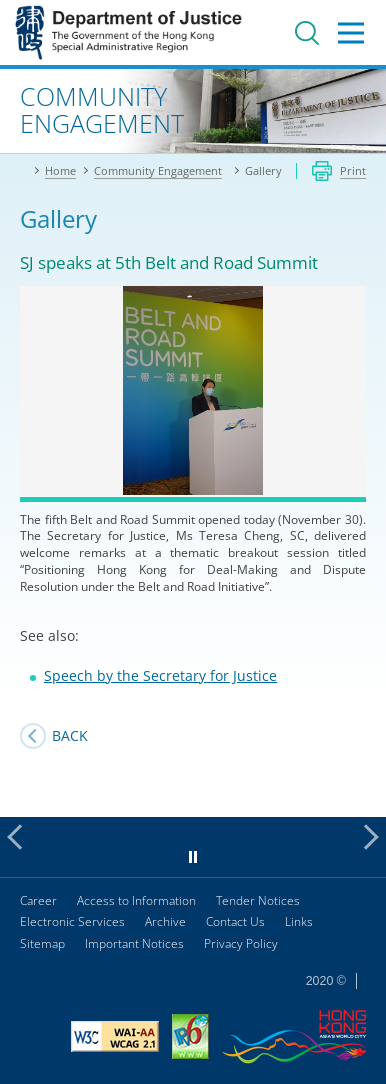  I want to click on Important Notices, so click(134, 943).